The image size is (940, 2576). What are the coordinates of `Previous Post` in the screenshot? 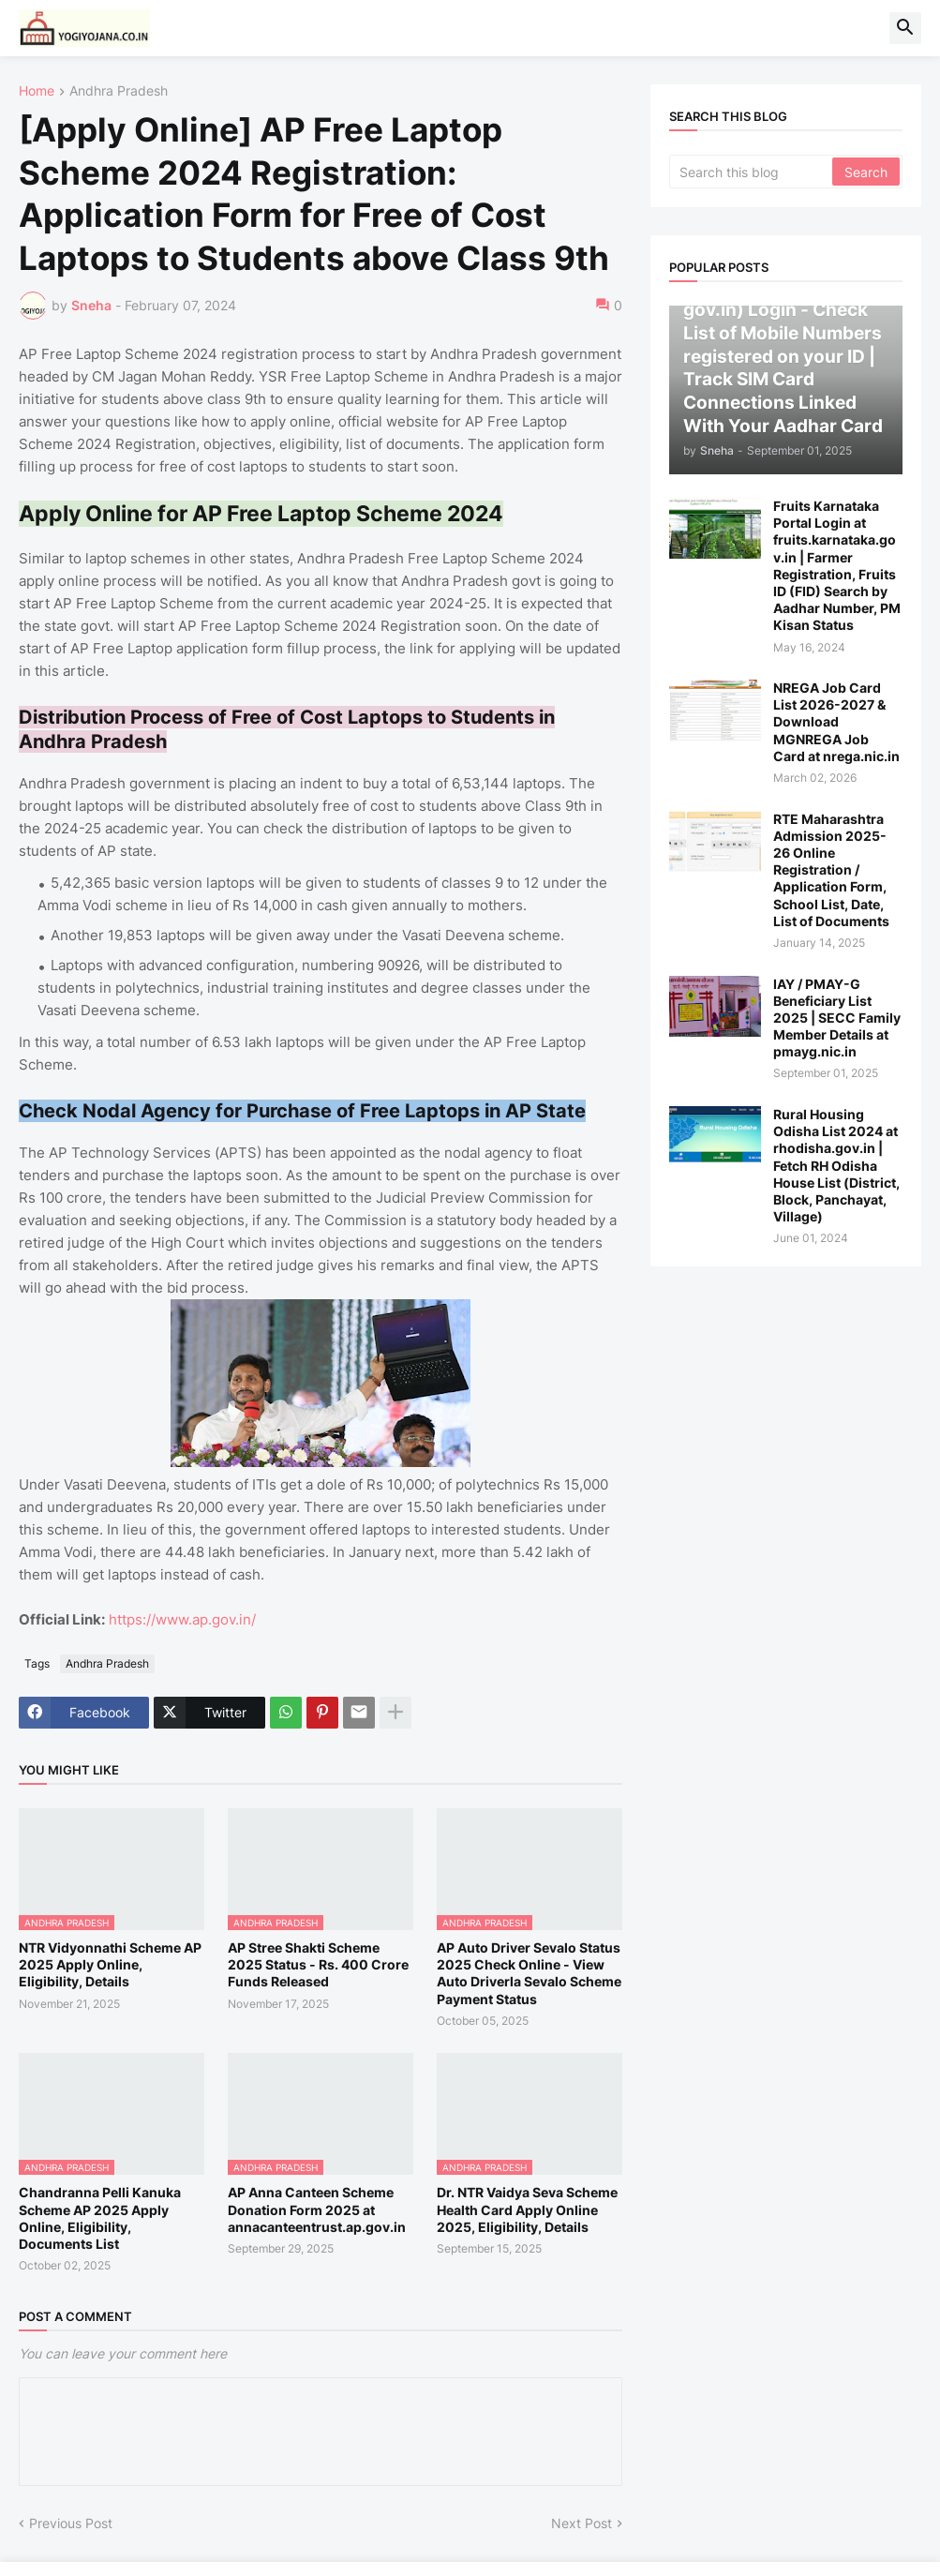 It's located at (70, 2523).